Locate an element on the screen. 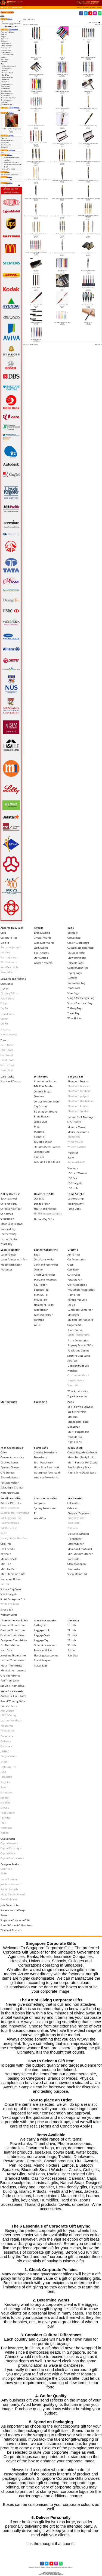 The width and height of the screenshot is (102, 2576). Dengue Fever is located at coordinates (42, 1204).